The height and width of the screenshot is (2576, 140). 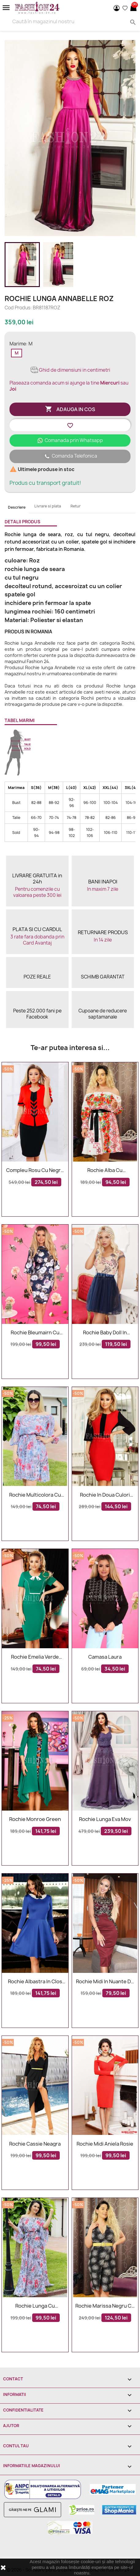 I want to click on Descriere [tab], so click(x=16, y=507).